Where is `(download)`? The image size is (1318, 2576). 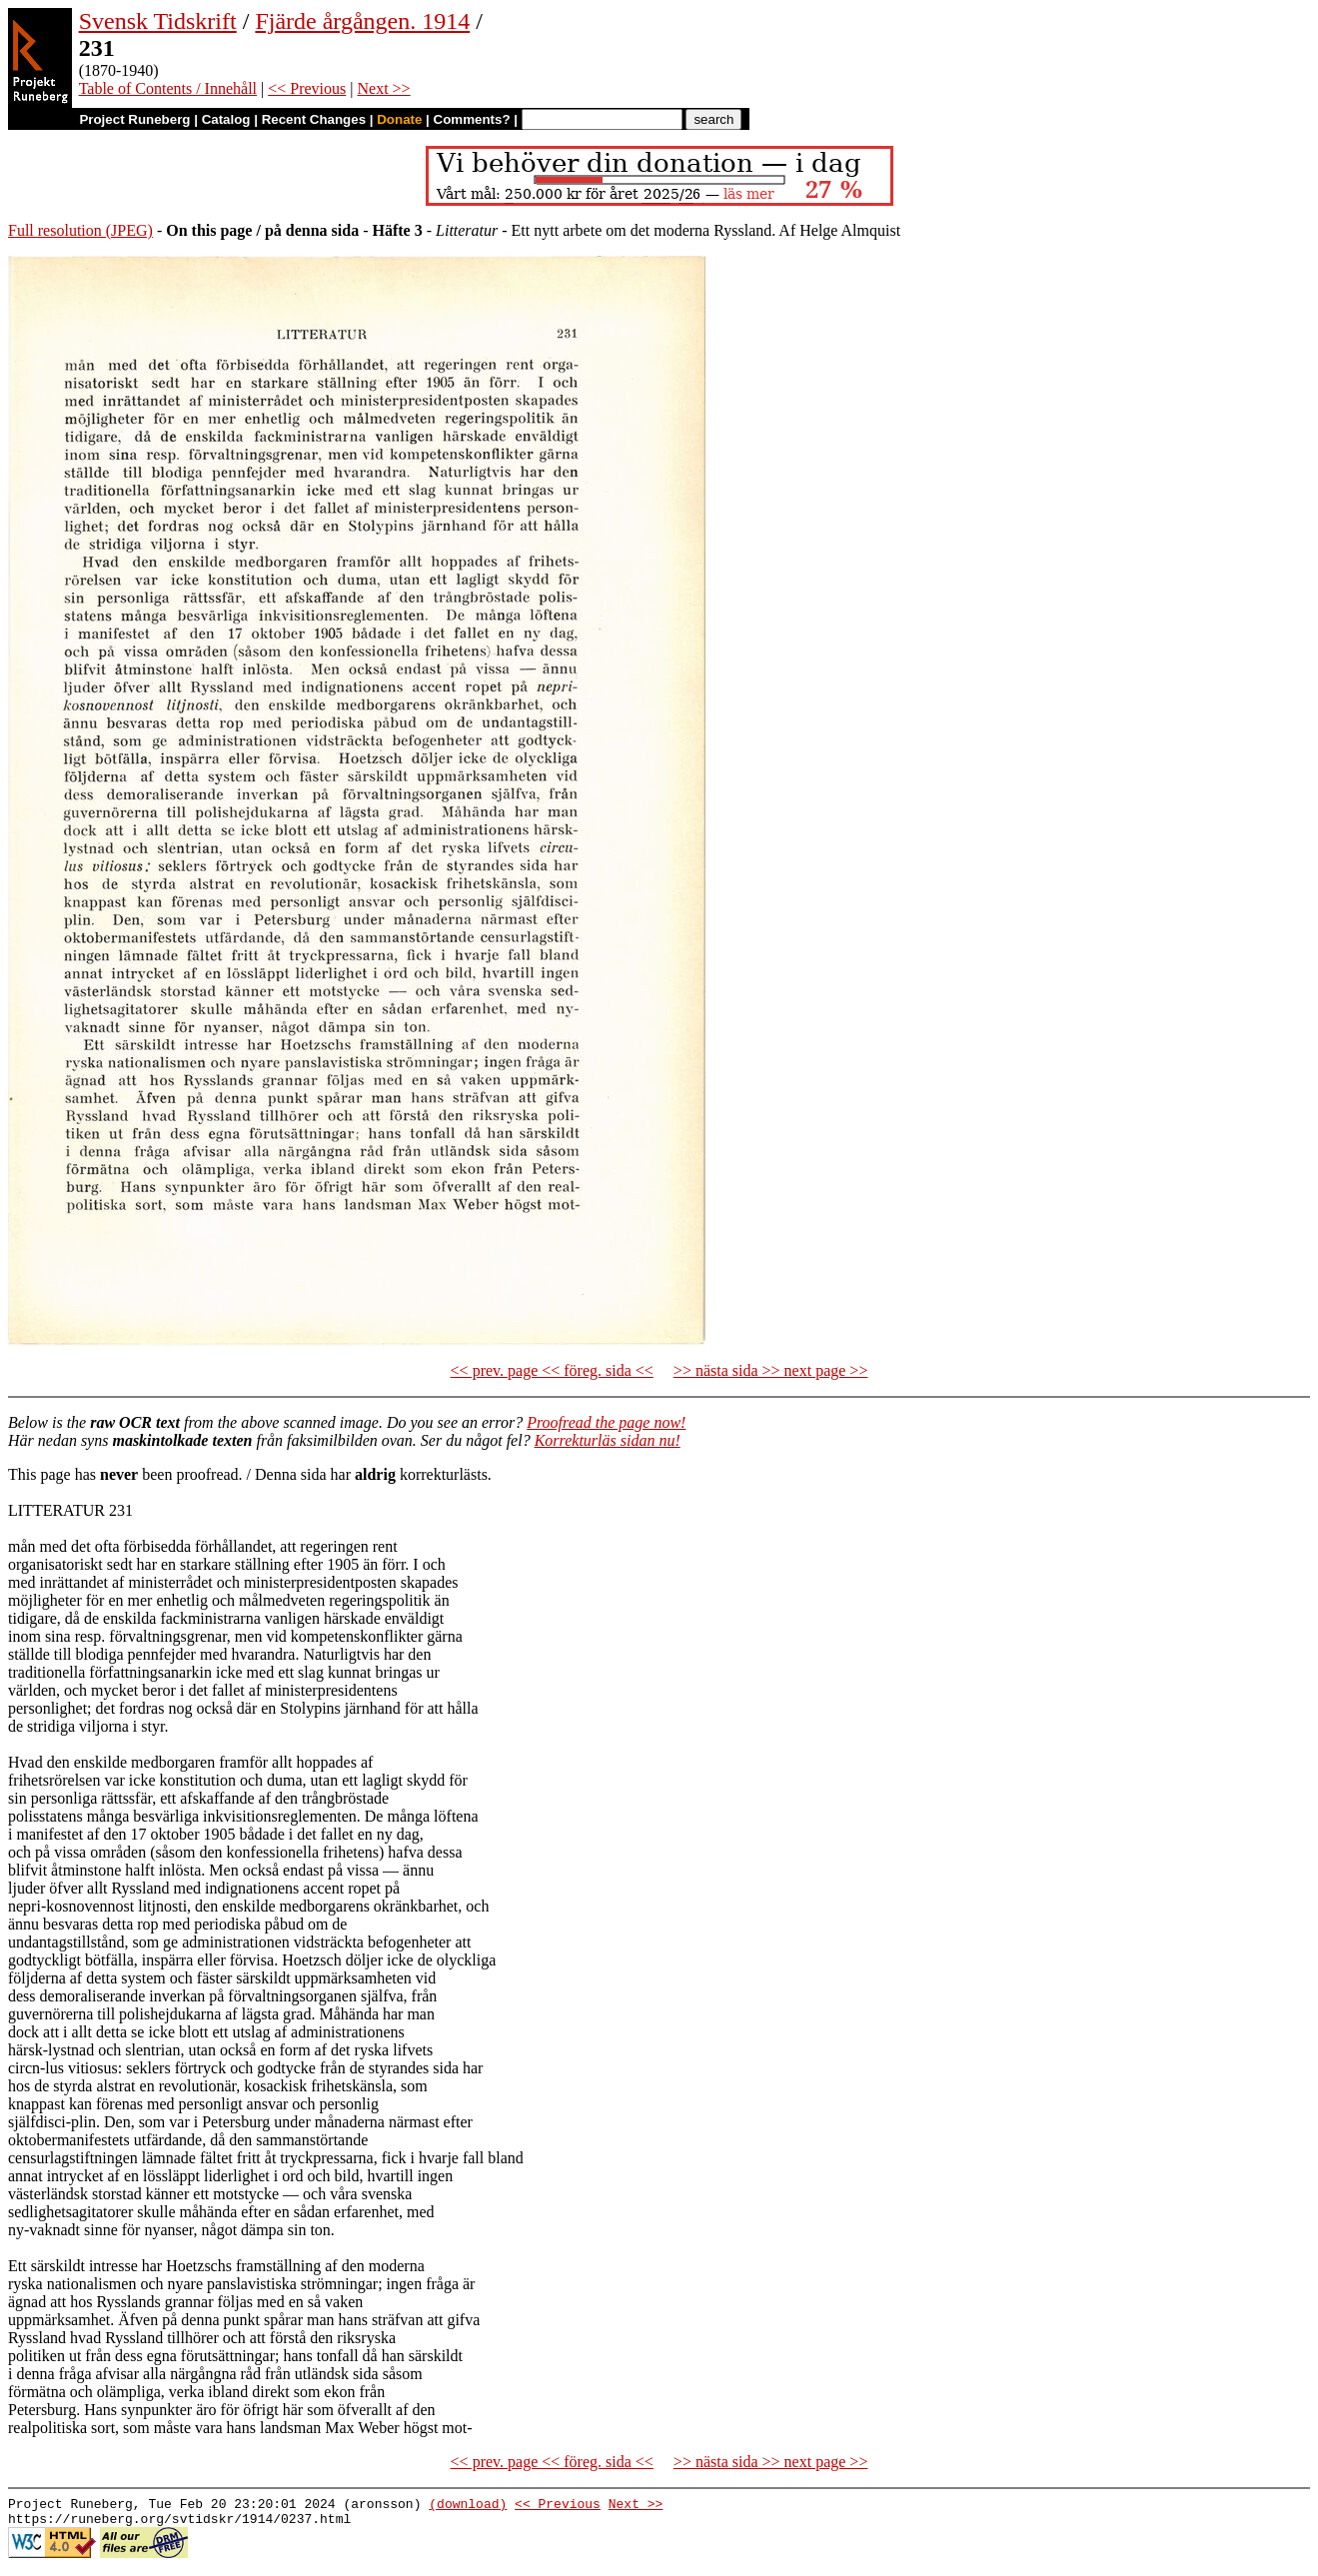
(download) is located at coordinates (468, 2506).